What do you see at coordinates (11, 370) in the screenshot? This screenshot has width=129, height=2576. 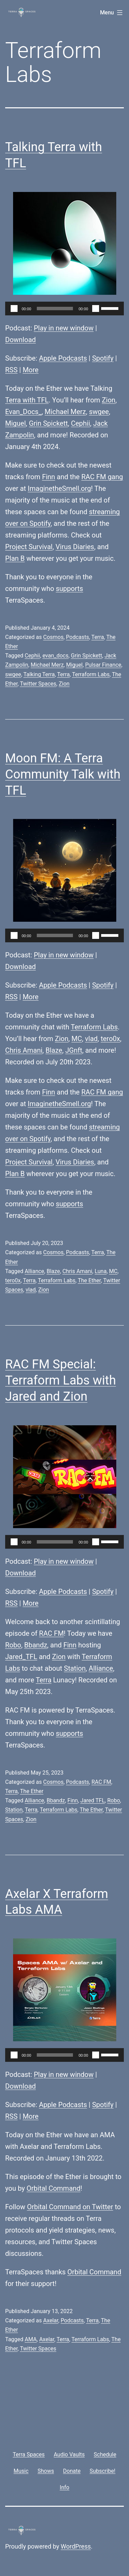 I see `RSS` at bounding box center [11, 370].